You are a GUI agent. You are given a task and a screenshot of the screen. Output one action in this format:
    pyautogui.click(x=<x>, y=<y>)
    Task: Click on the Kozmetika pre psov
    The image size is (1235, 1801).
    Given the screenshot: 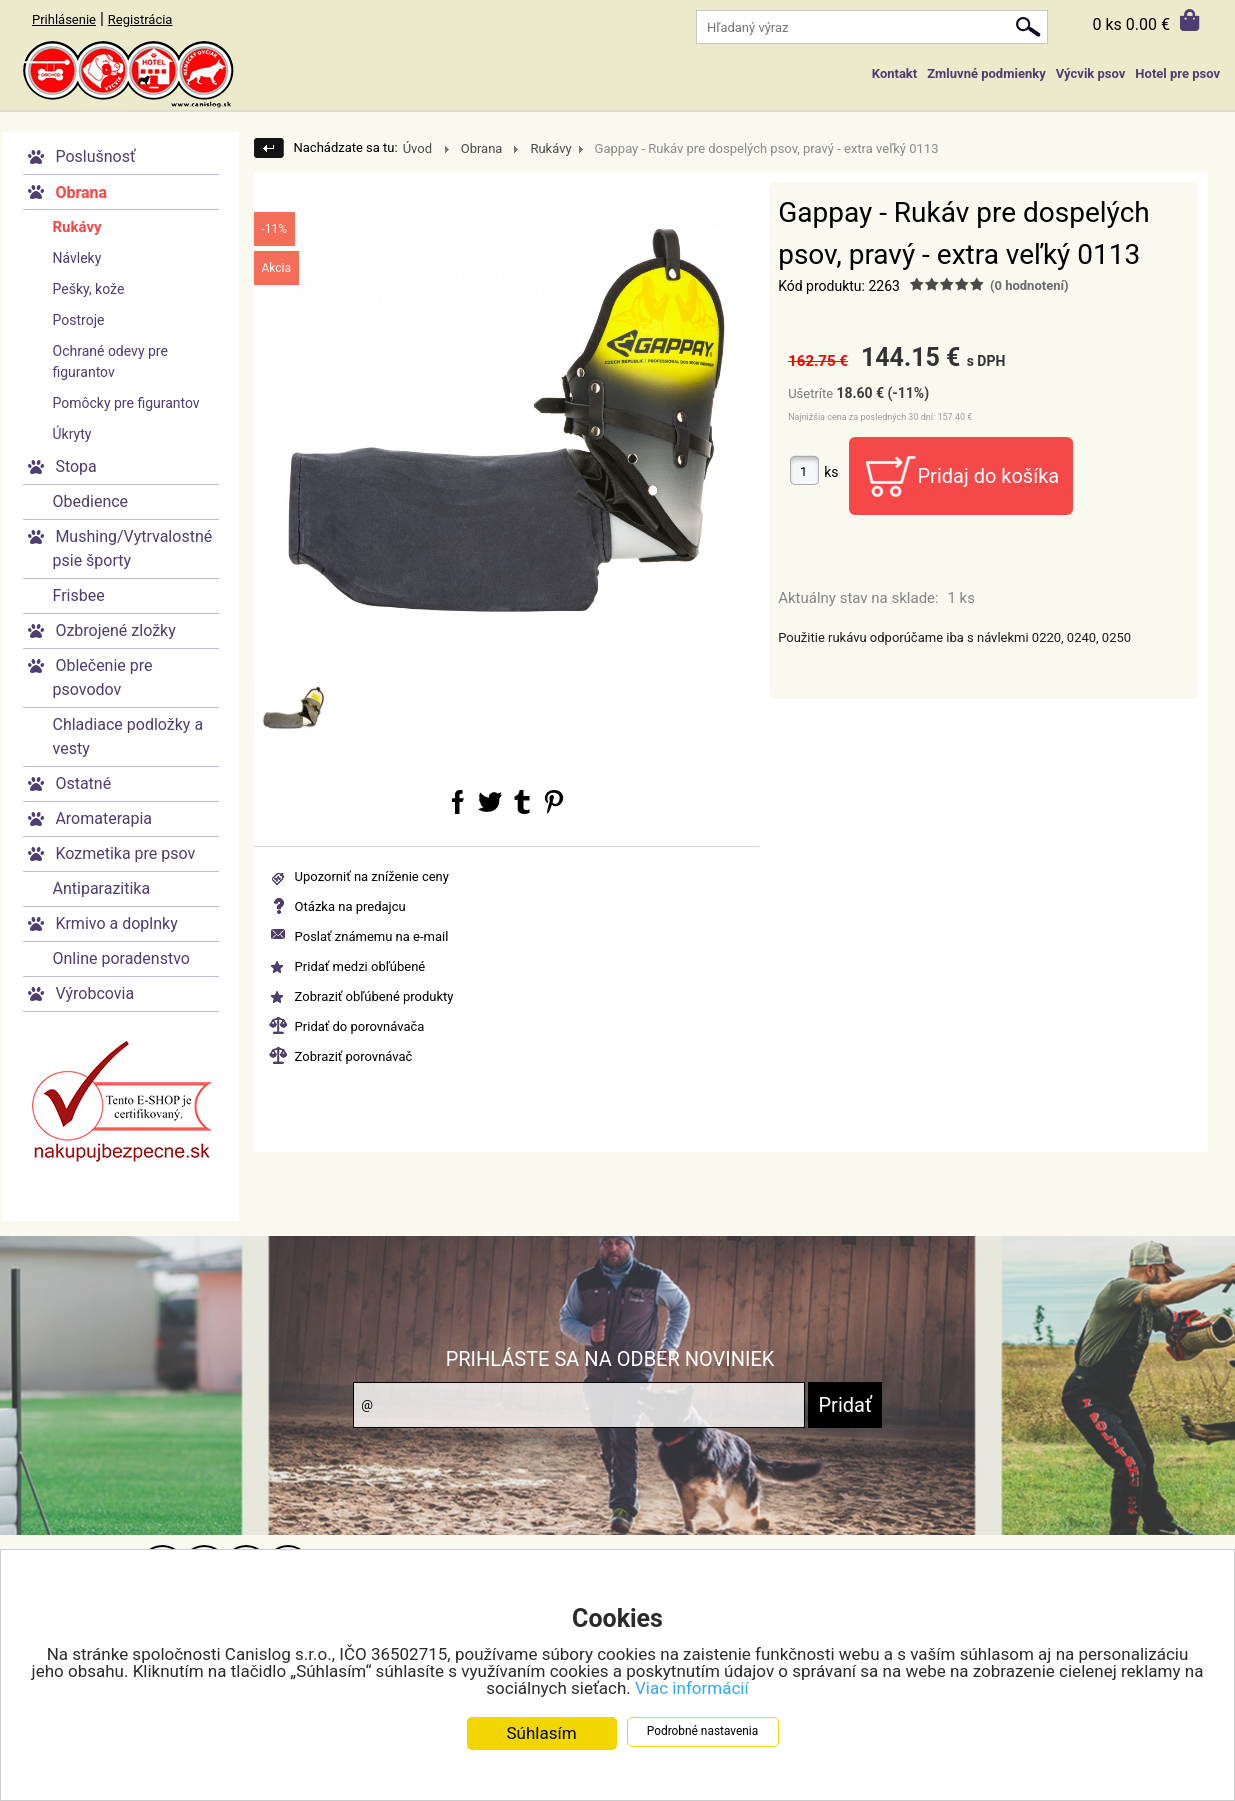 What is the action you would take?
    pyautogui.click(x=125, y=853)
    